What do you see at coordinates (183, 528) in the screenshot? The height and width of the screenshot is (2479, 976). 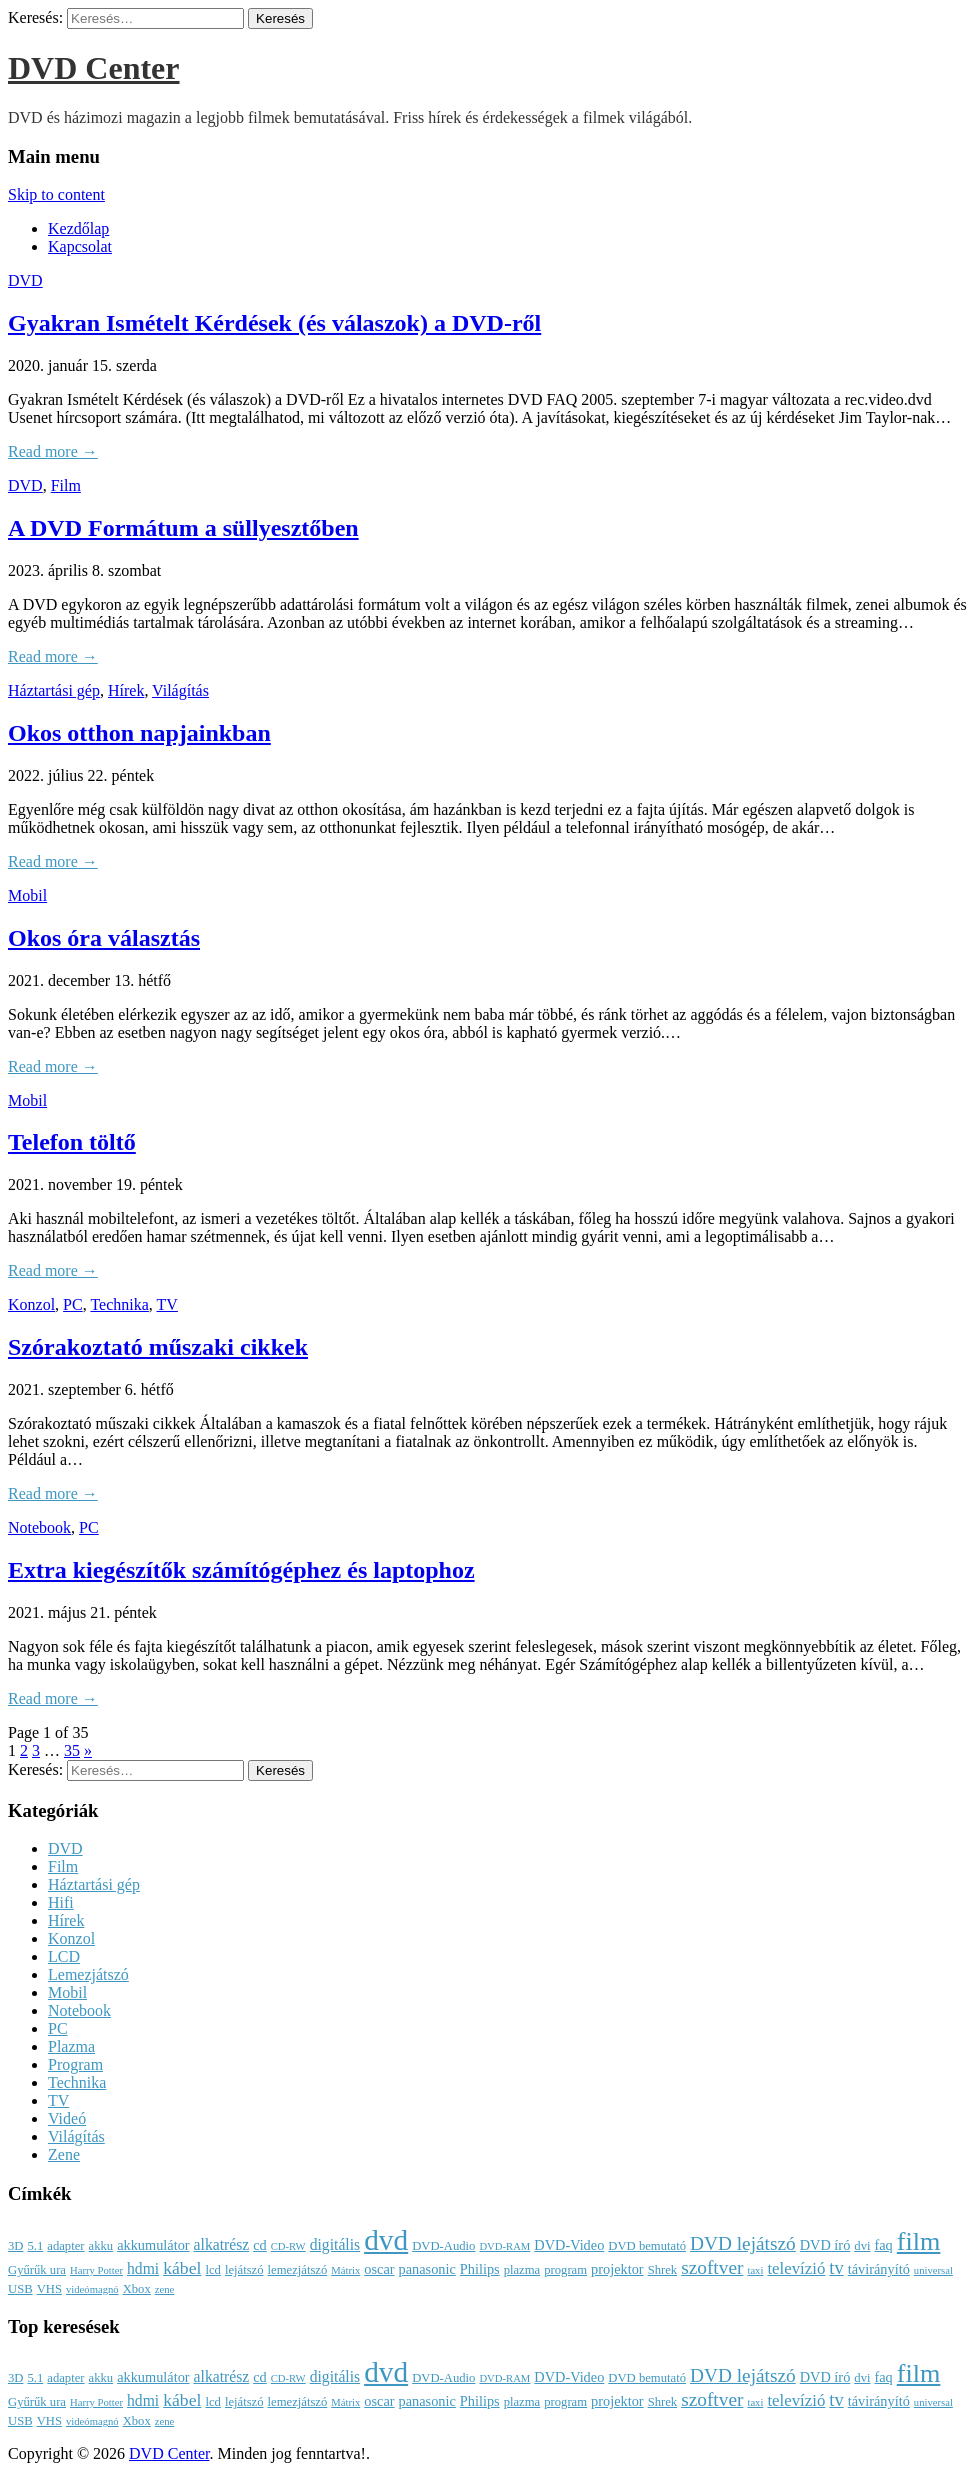 I see `A DVD Formátum a süllyesztőben` at bounding box center [183, 528].